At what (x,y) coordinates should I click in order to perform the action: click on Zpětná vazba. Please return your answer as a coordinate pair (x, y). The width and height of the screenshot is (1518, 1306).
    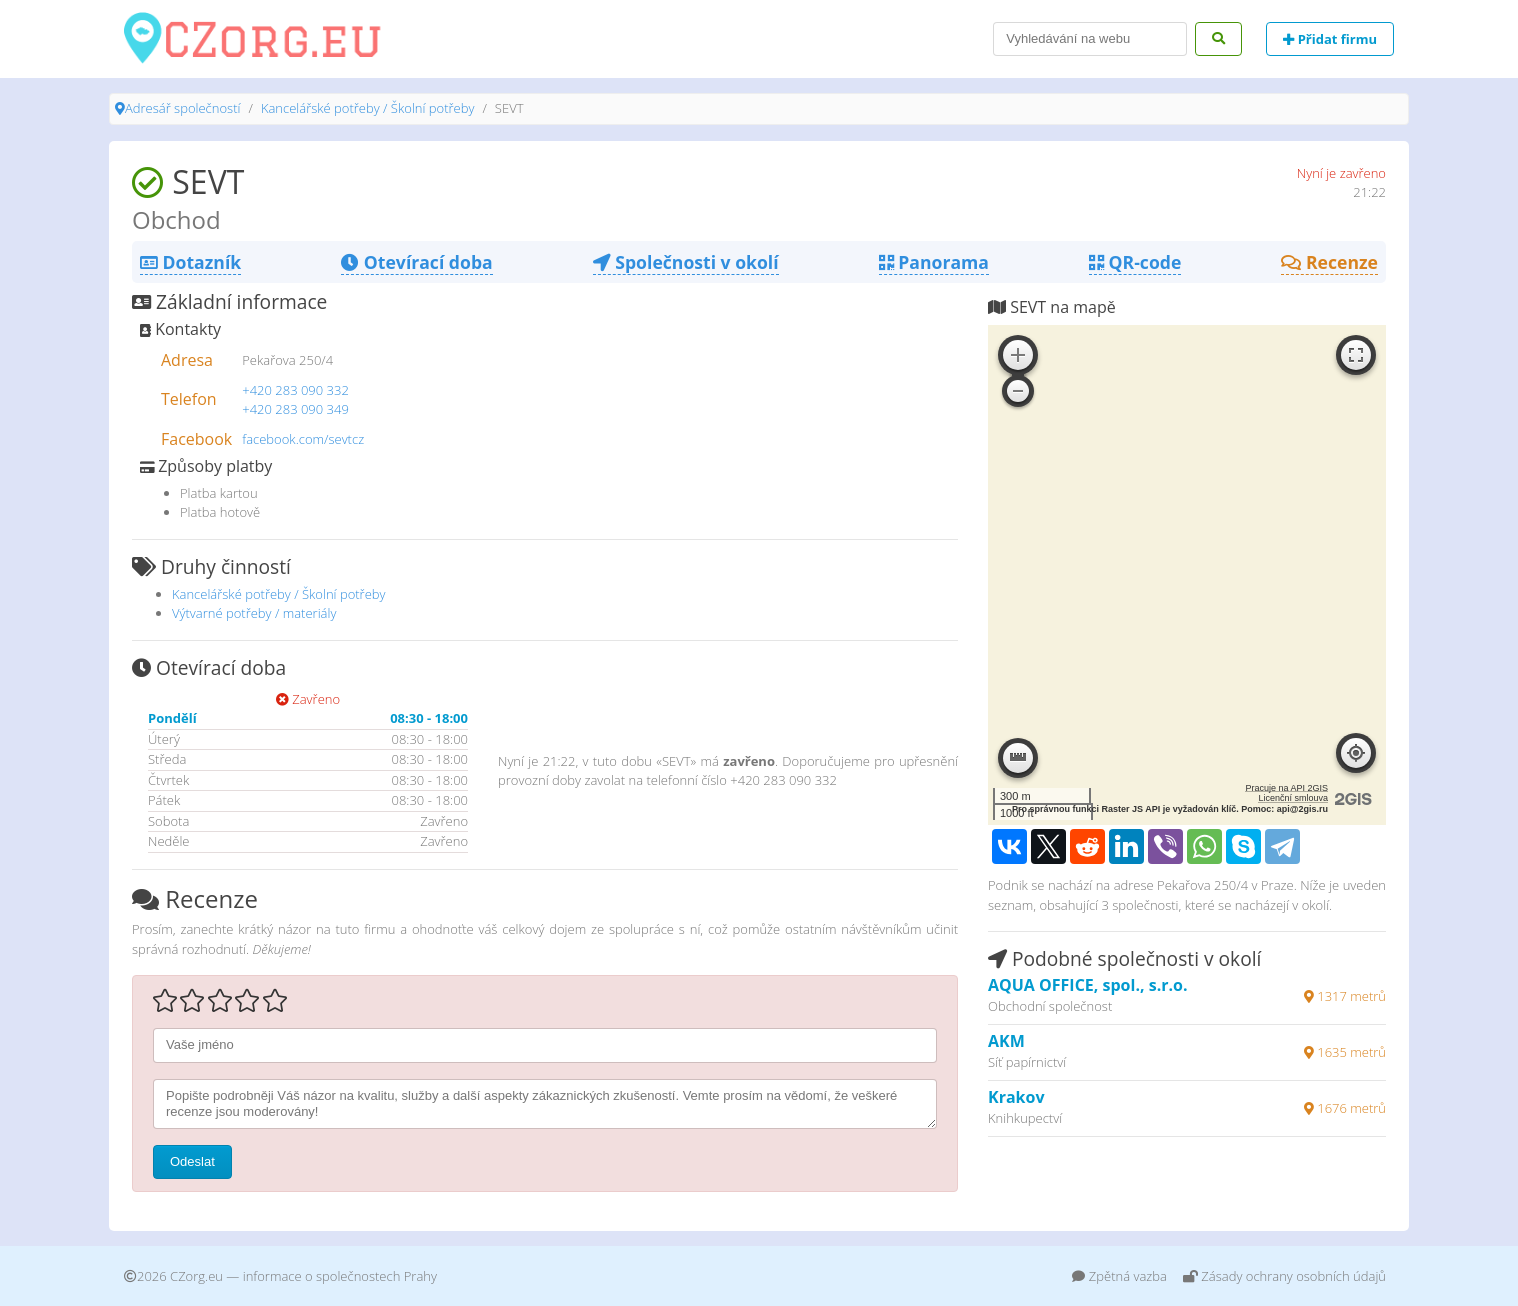
    Looking at the image, I should click on (1119, 1276).